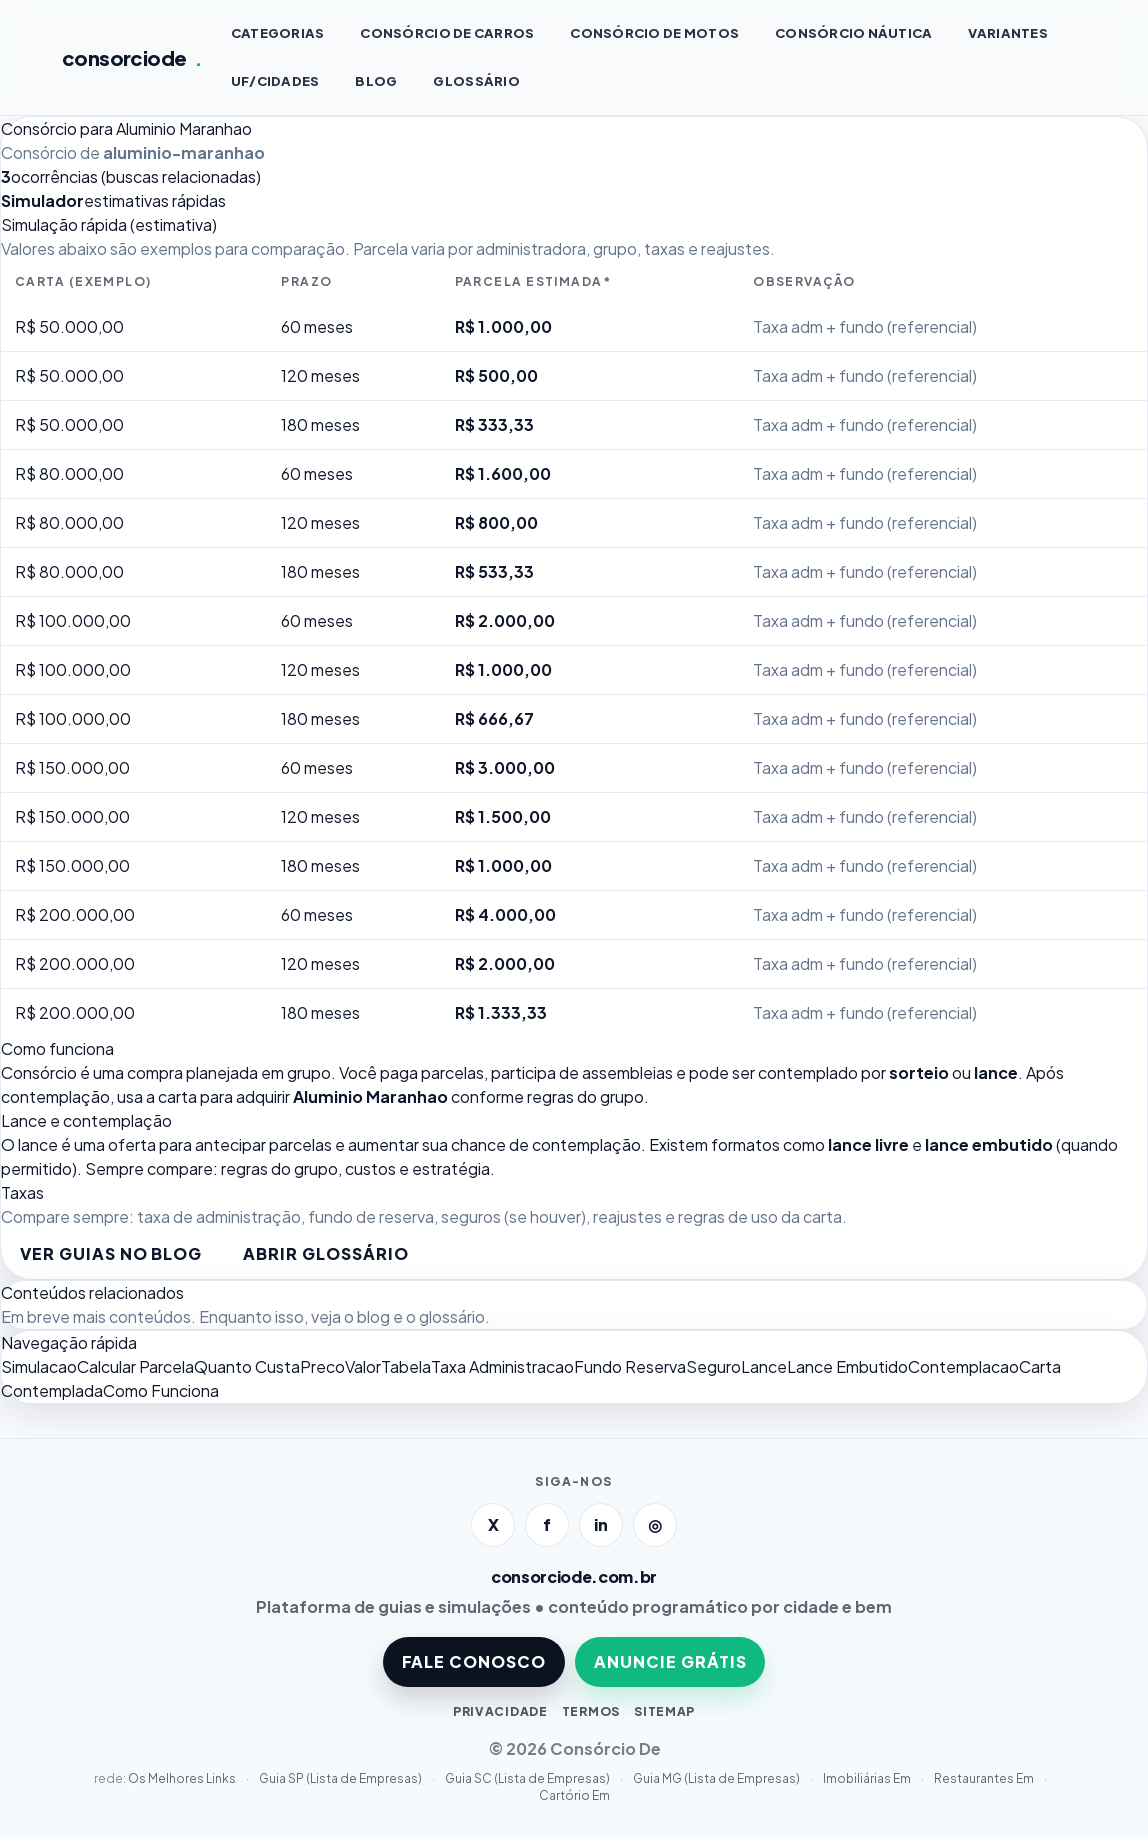 The height and width of the screenshot is (1839, 1148). Describe the element at coordinates (363, 1366) in the screenshot. I see `Valor` at that location.